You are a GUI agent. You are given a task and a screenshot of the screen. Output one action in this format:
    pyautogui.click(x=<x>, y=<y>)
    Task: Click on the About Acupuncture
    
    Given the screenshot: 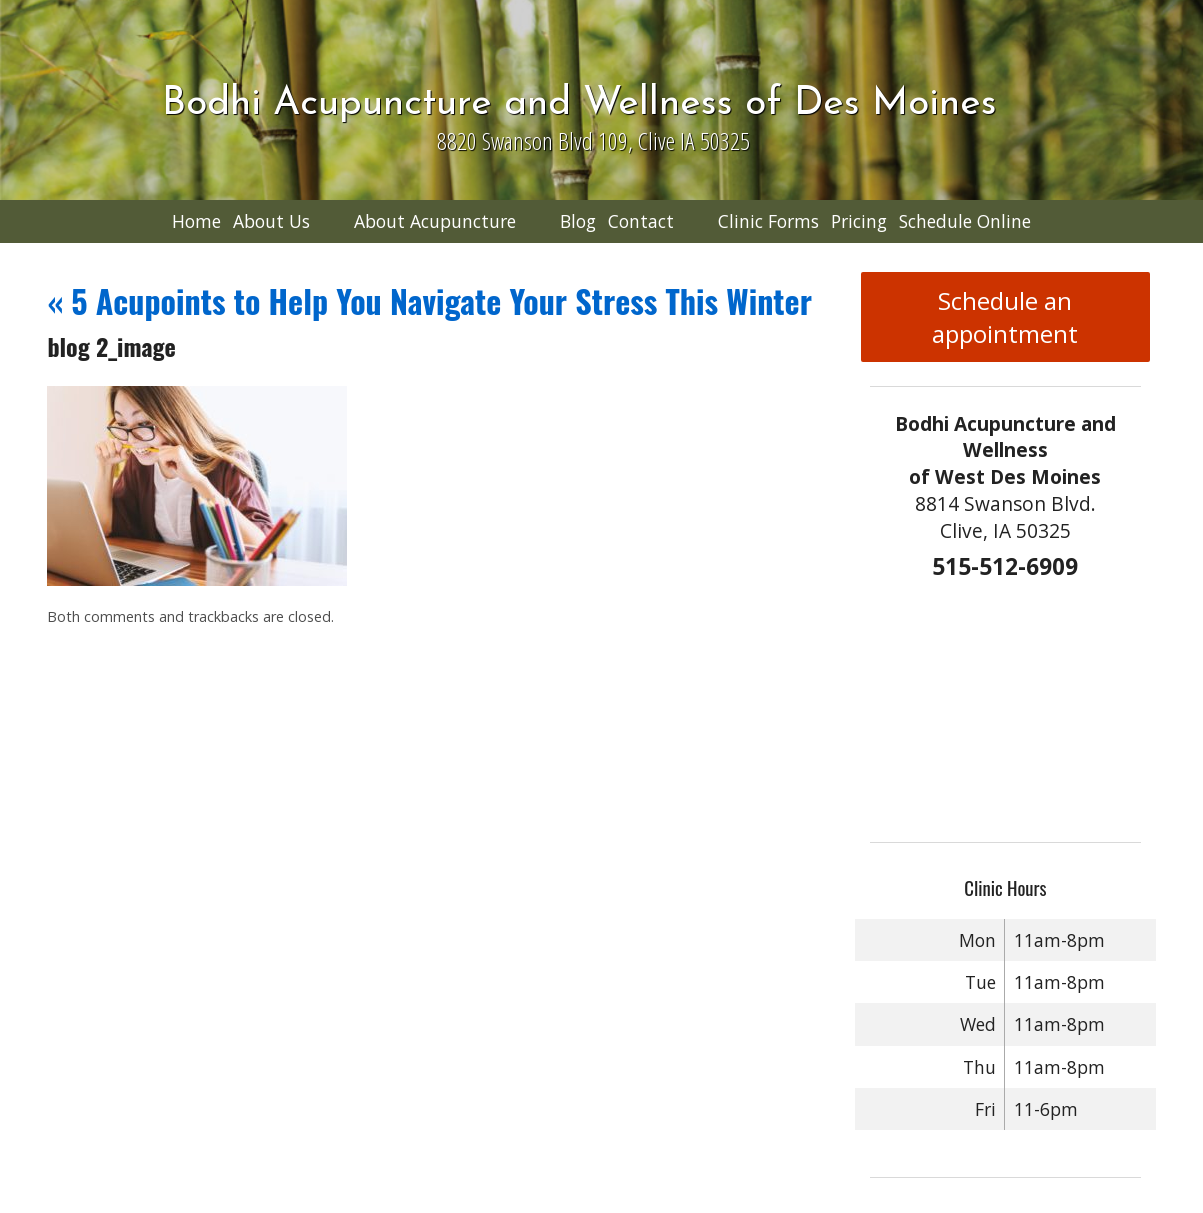 What is the action you would take?
    pyautogui.click(x=435, y=221)
    